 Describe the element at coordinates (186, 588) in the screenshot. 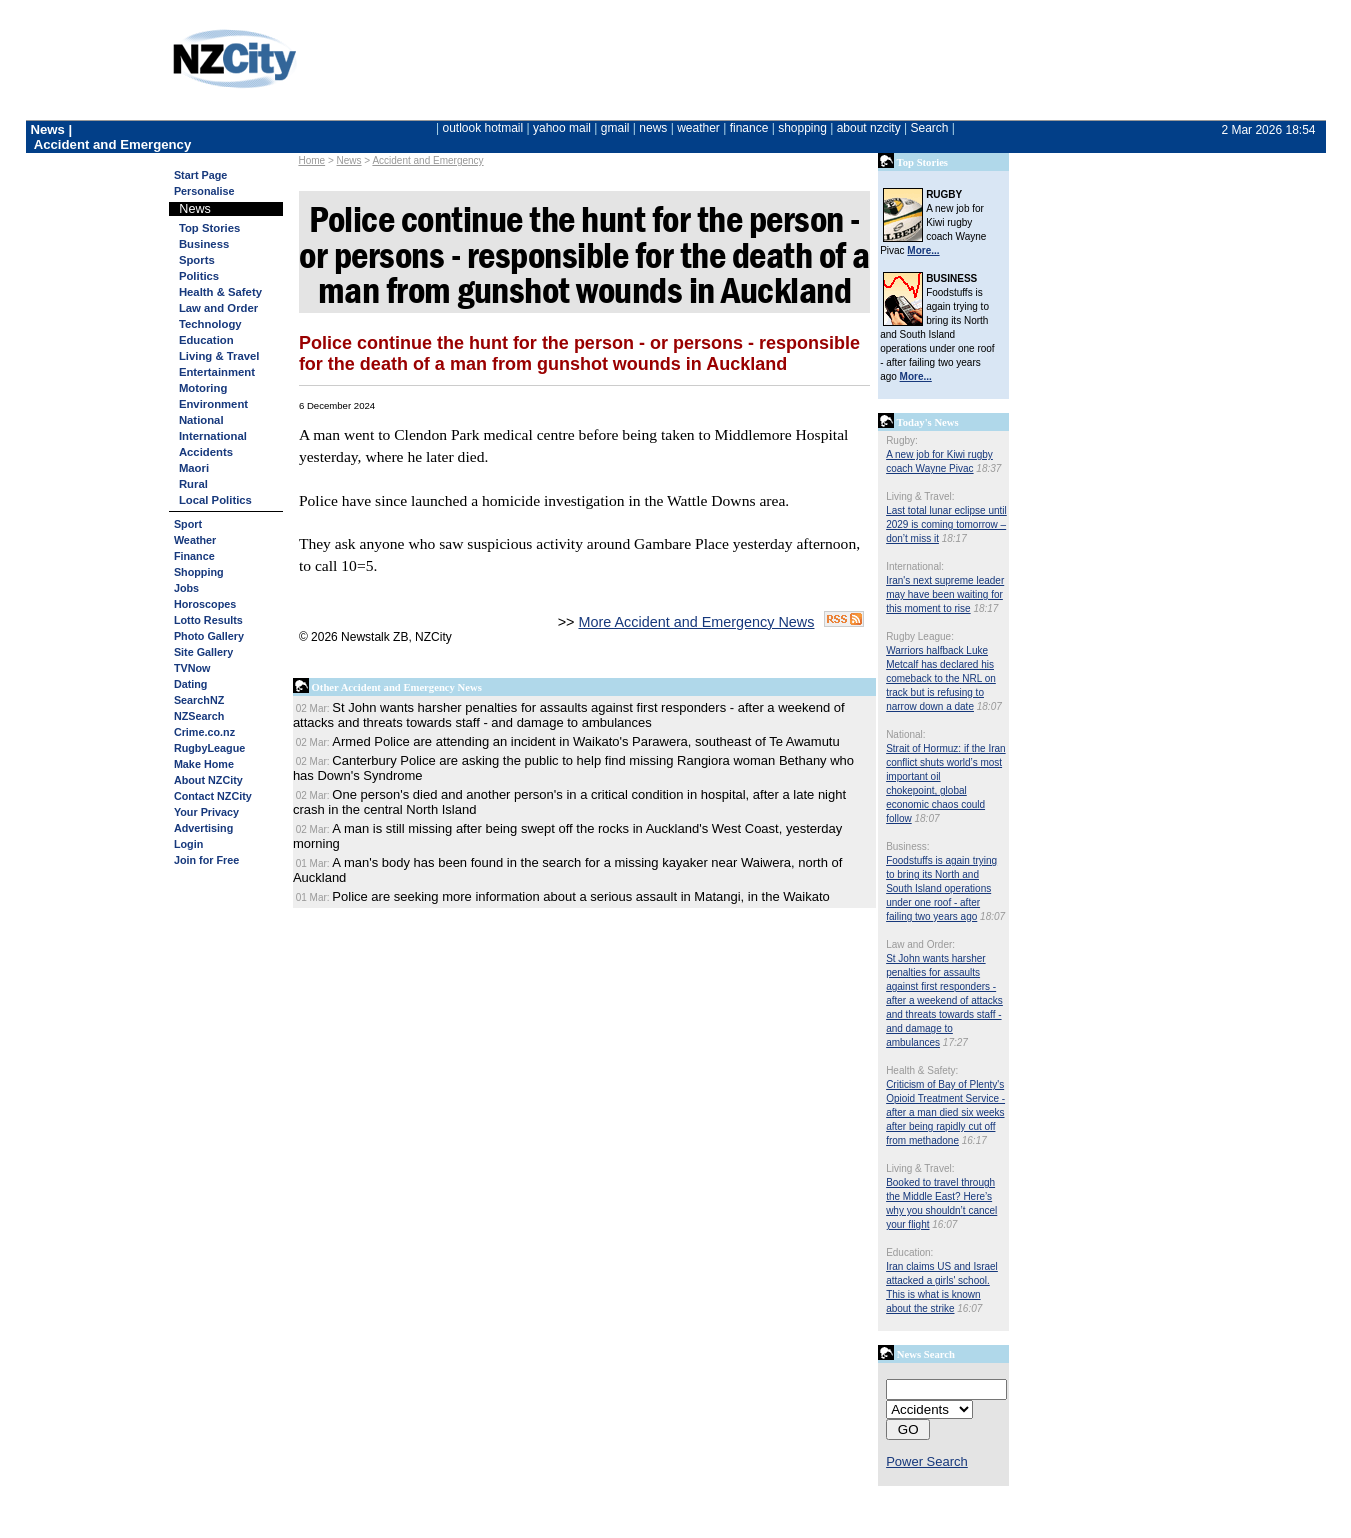

I see `Jobs` at that location.